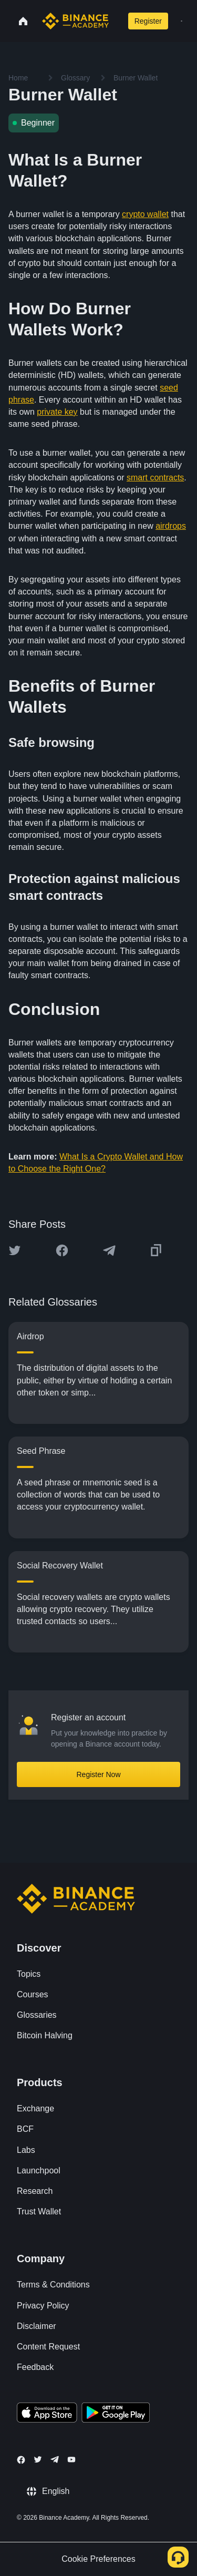 The width and height of the screenshot is (197, 2576). I want to click on [Follow Binance Academy on Twitter], so click(38, 2459).